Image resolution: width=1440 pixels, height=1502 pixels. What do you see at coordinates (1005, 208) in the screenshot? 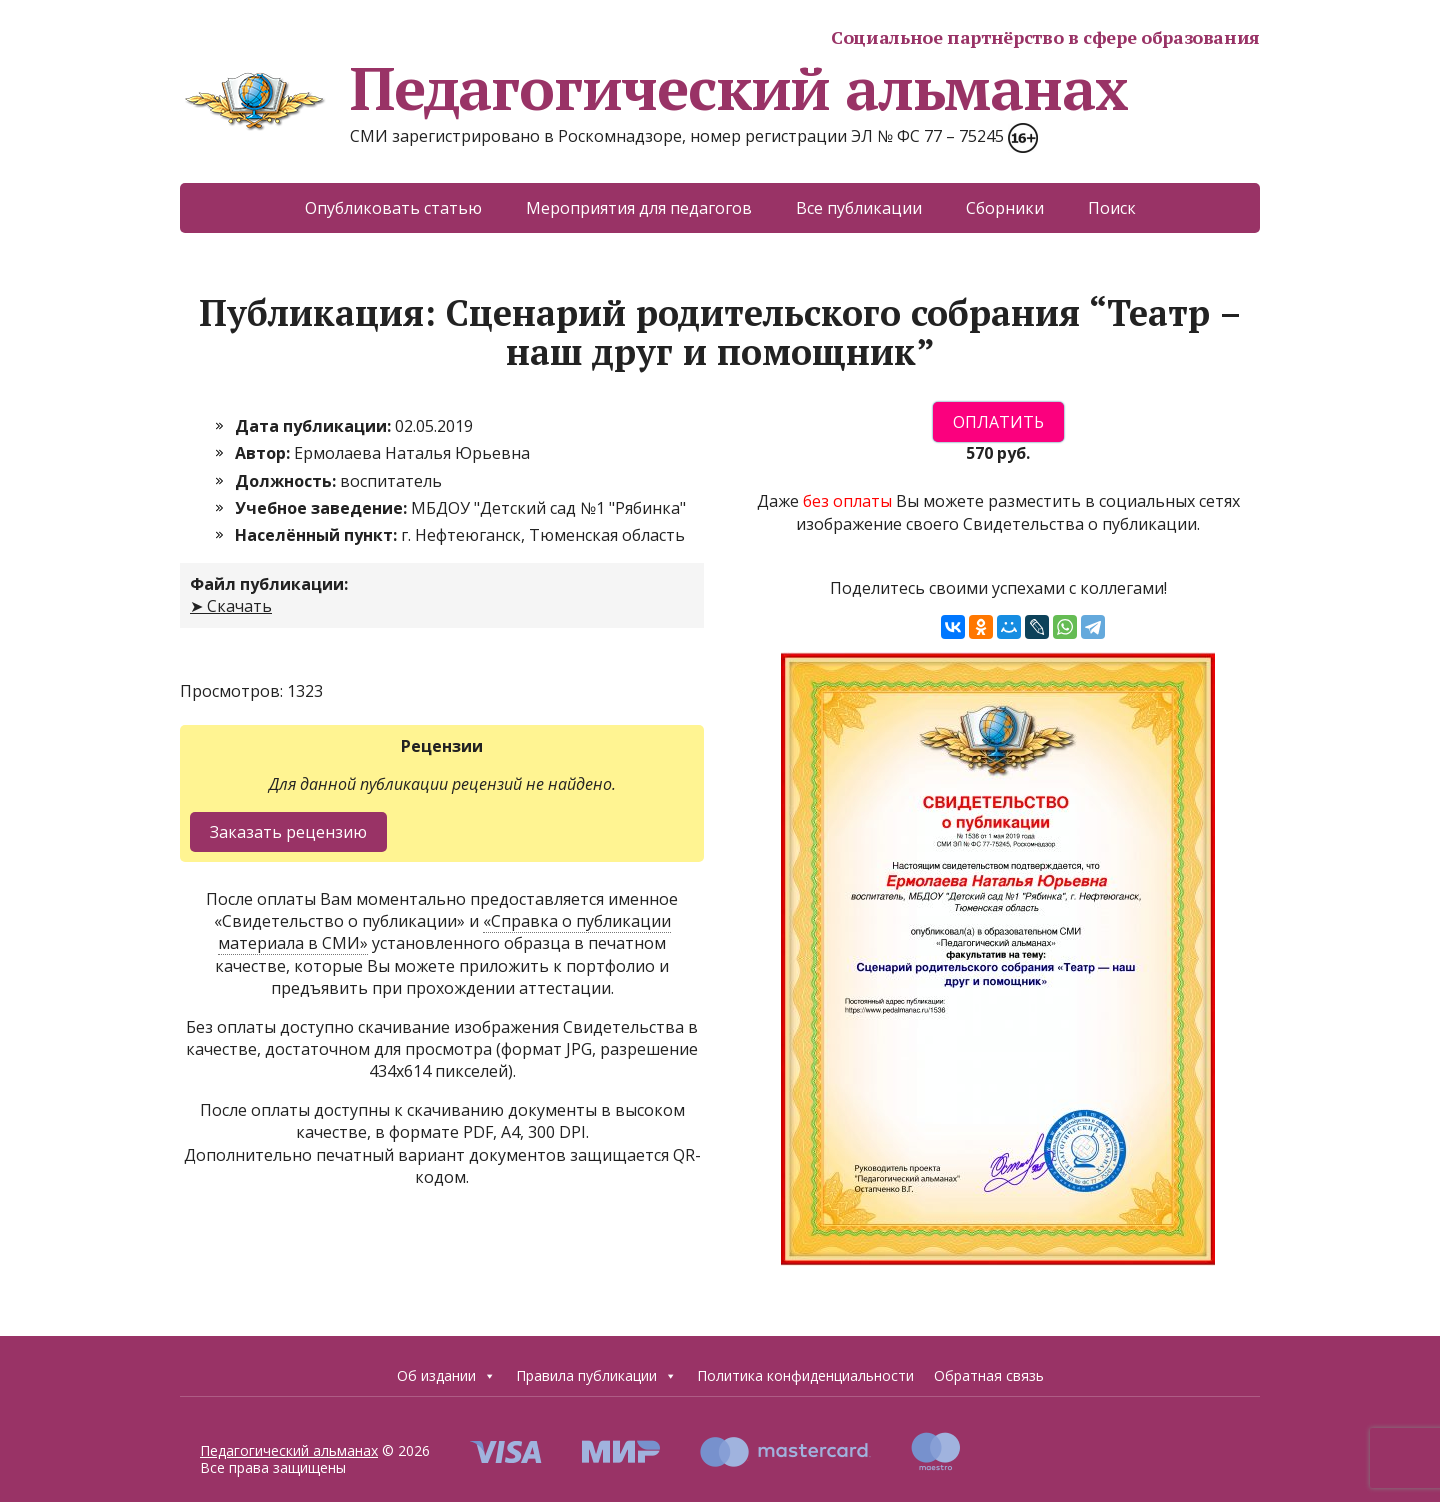
I see `Сборники` at bounding box center [1005, 208].